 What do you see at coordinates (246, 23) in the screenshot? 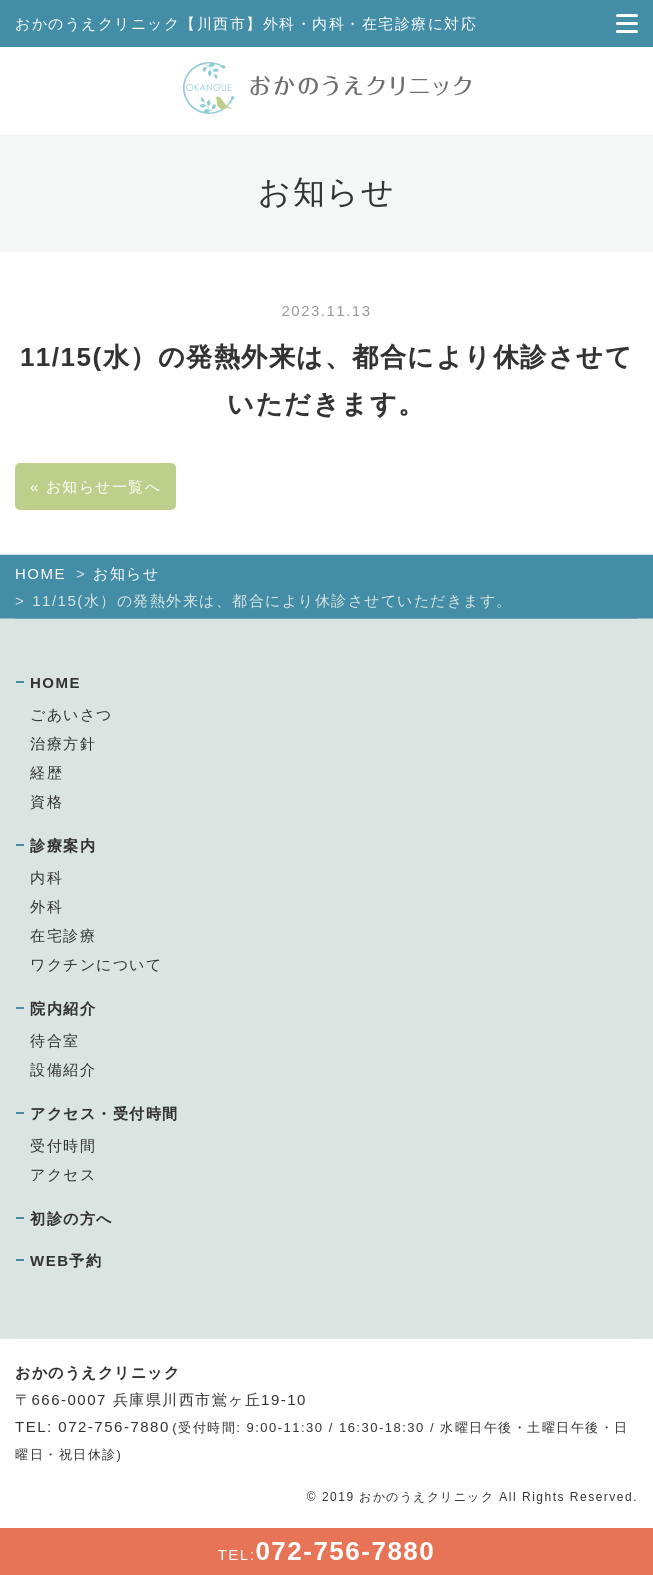
I see `おかのうえクリニック【川西市】外科・内科・在宅診療に対応` at bounding box center [246, 23].